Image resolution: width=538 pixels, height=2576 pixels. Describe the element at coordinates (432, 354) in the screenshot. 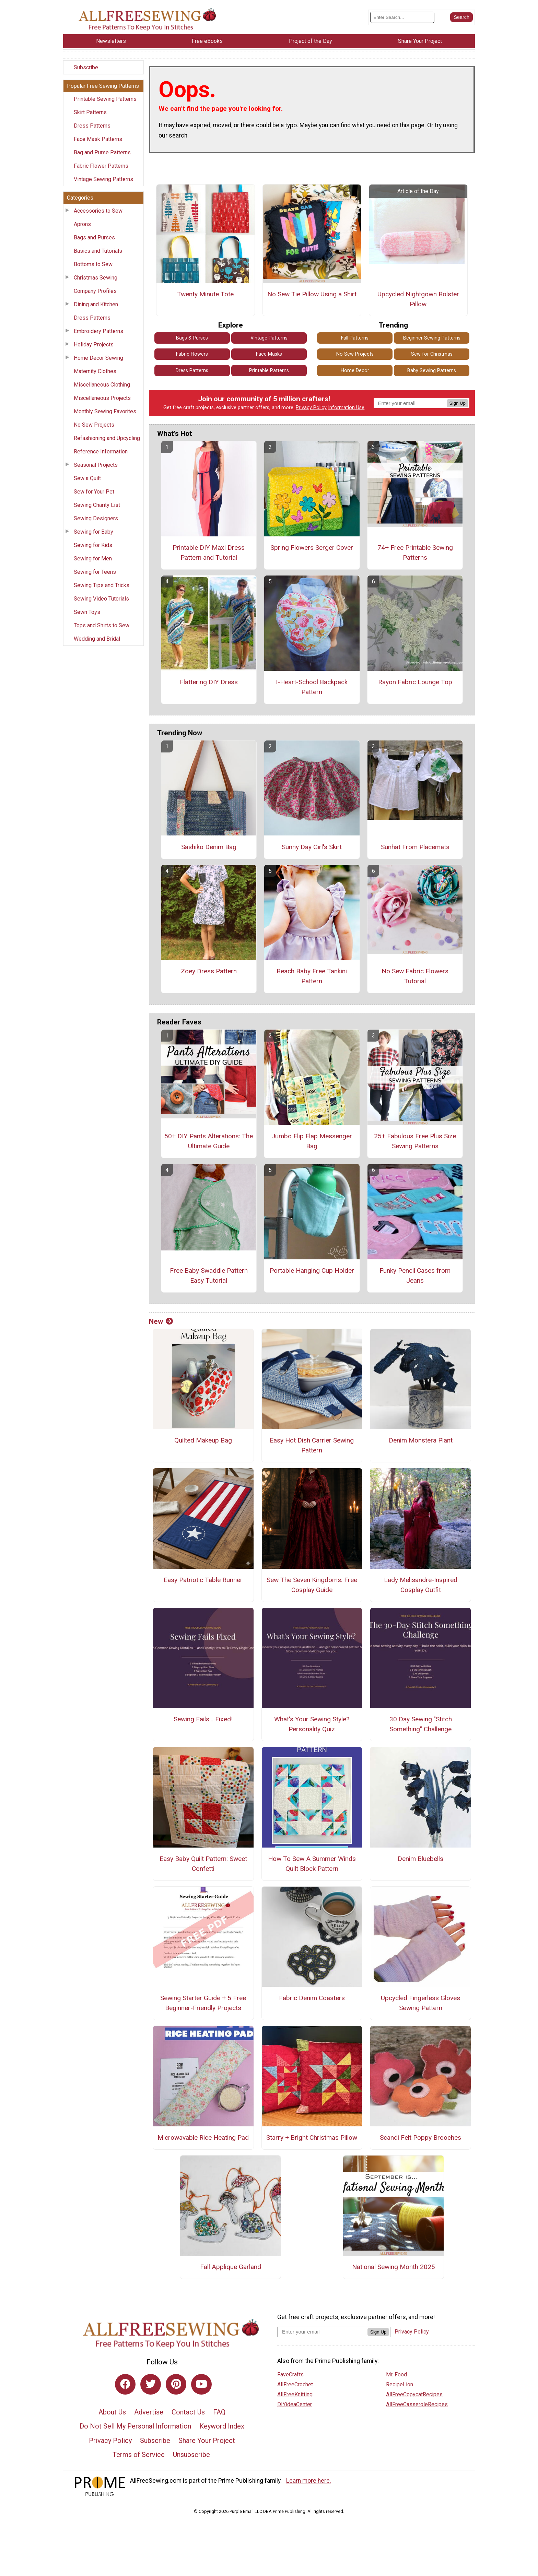

I see `Sew for Christmas` at that location.